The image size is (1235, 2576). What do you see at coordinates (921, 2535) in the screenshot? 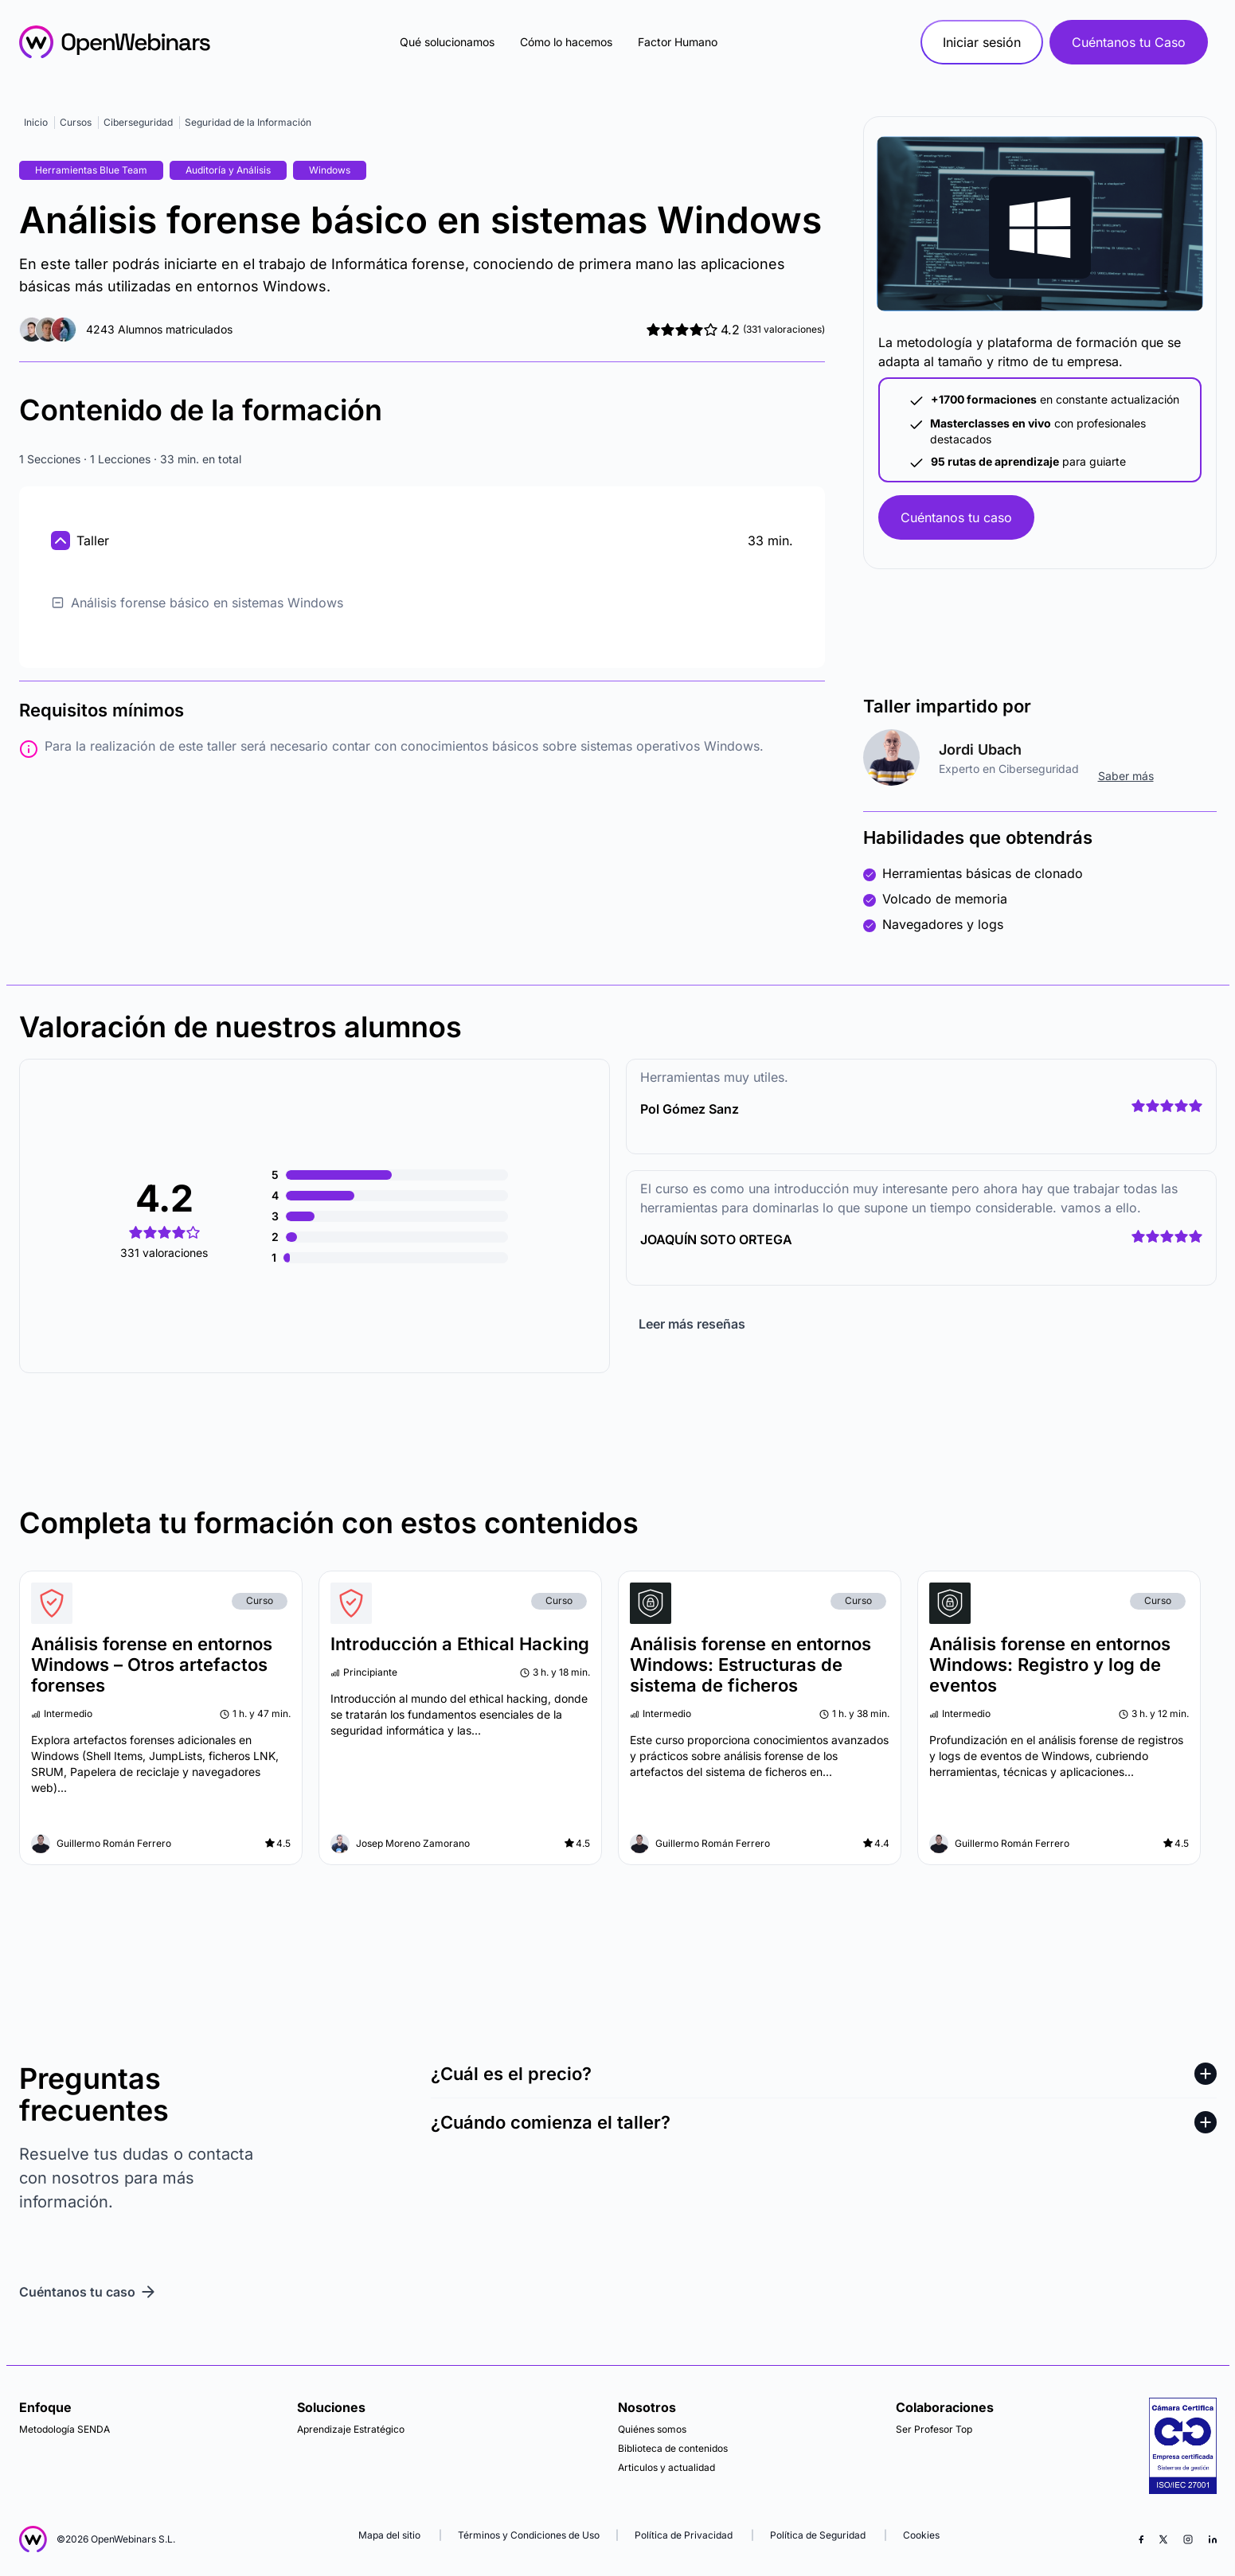
I see `Cookies` at bounding box center [921, 2535].